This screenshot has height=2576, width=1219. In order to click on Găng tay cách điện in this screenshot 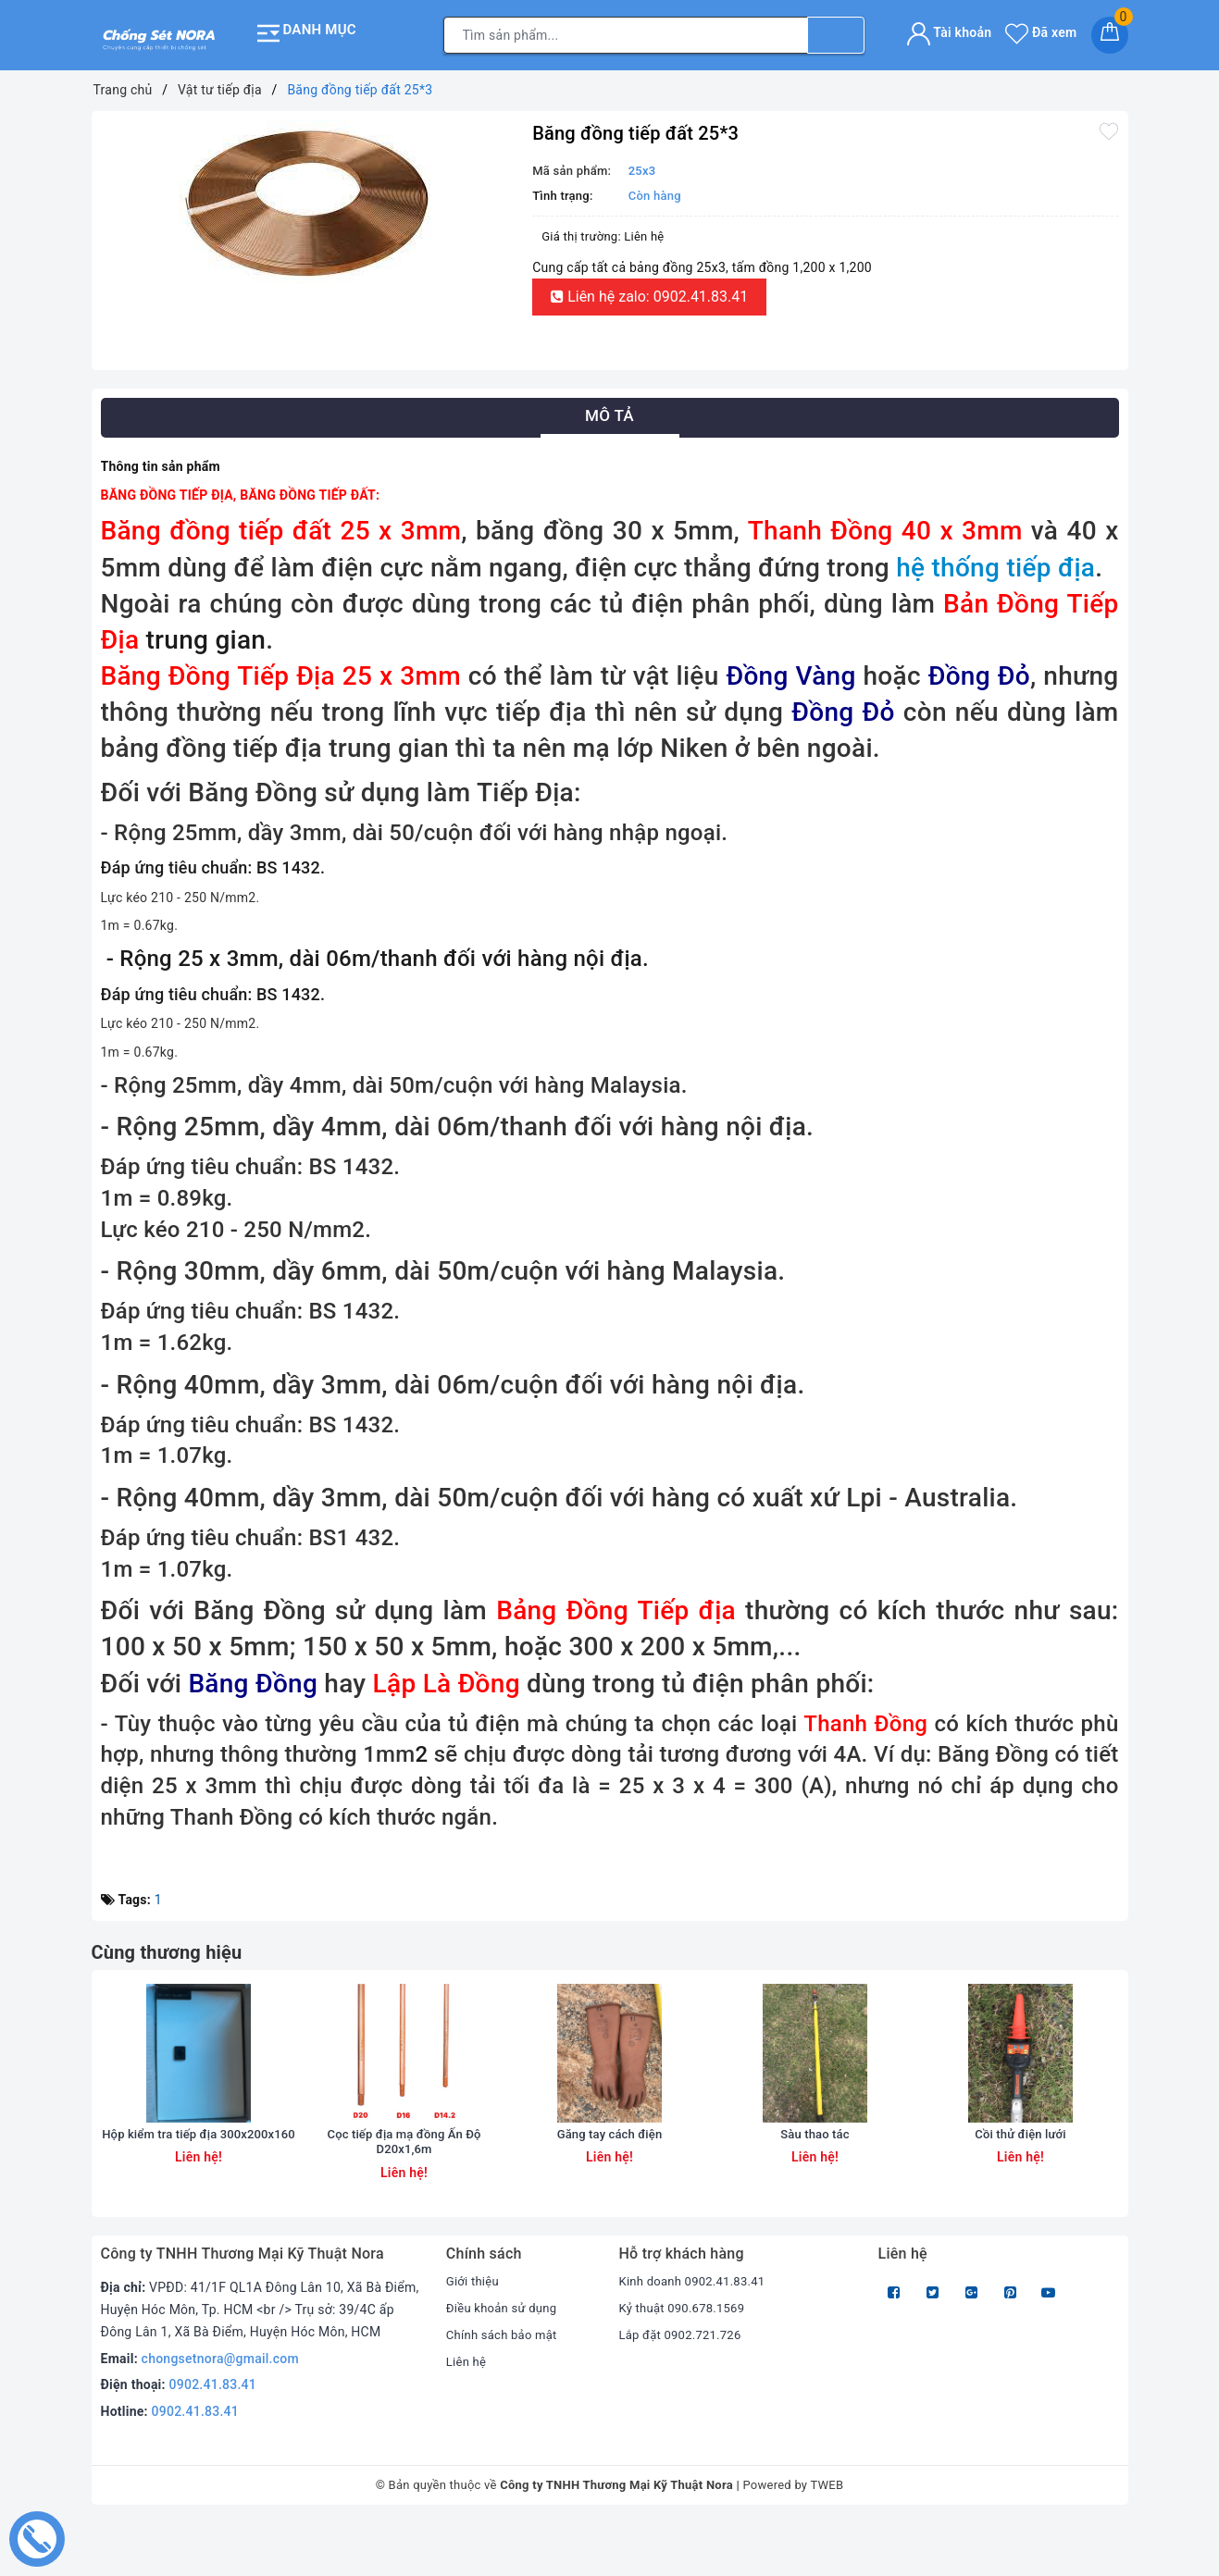, I will do `click(609, 2185)`.